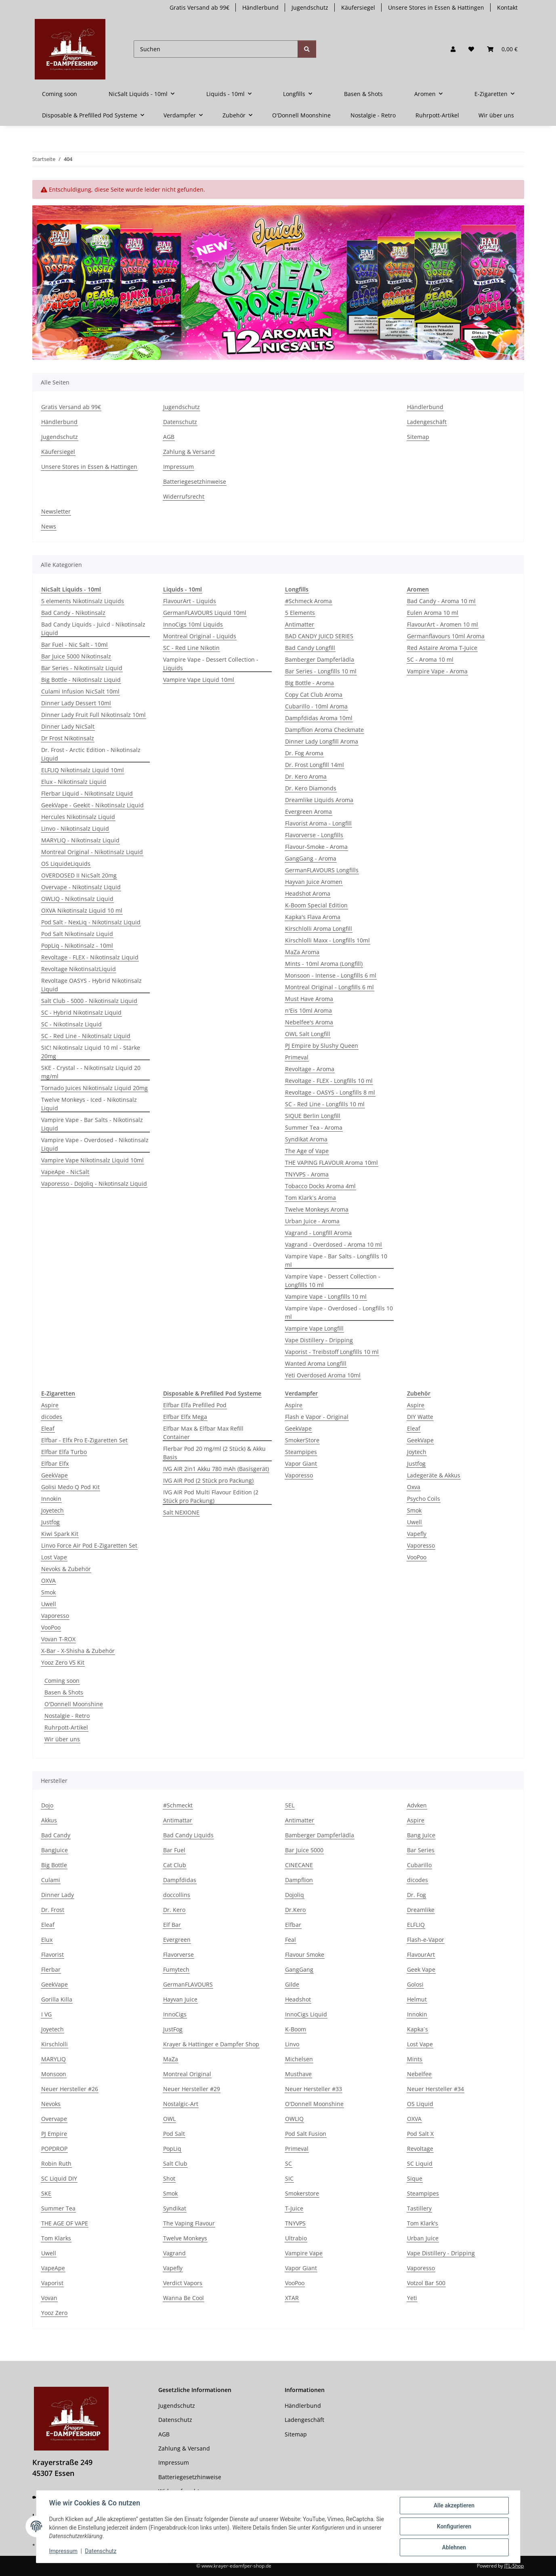  What do you see at coordinates (304, 1850) in the screenshot?
I see `Bar Juice 5000` at bounding box center [304, 1850].